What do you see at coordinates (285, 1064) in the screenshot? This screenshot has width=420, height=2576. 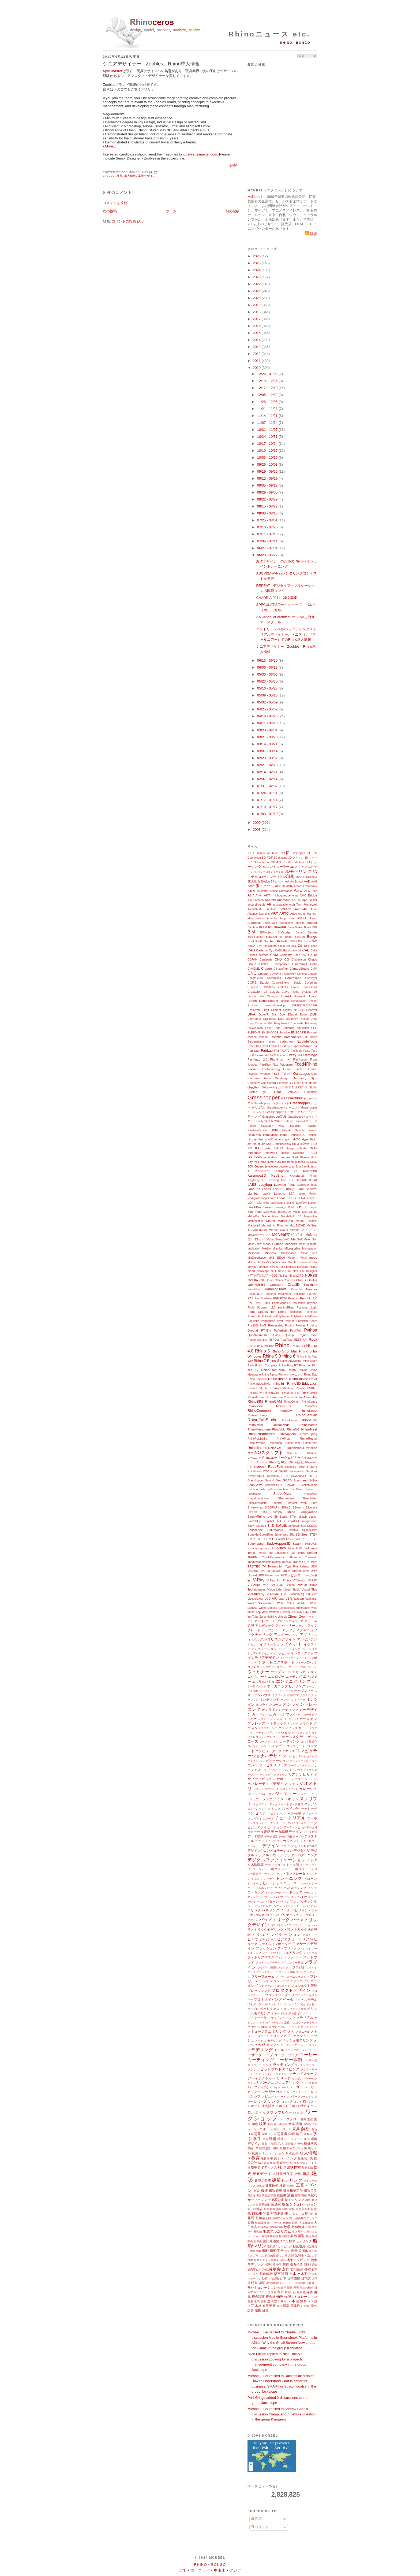 I see `Fologram` at bounding box center [285, 1064].